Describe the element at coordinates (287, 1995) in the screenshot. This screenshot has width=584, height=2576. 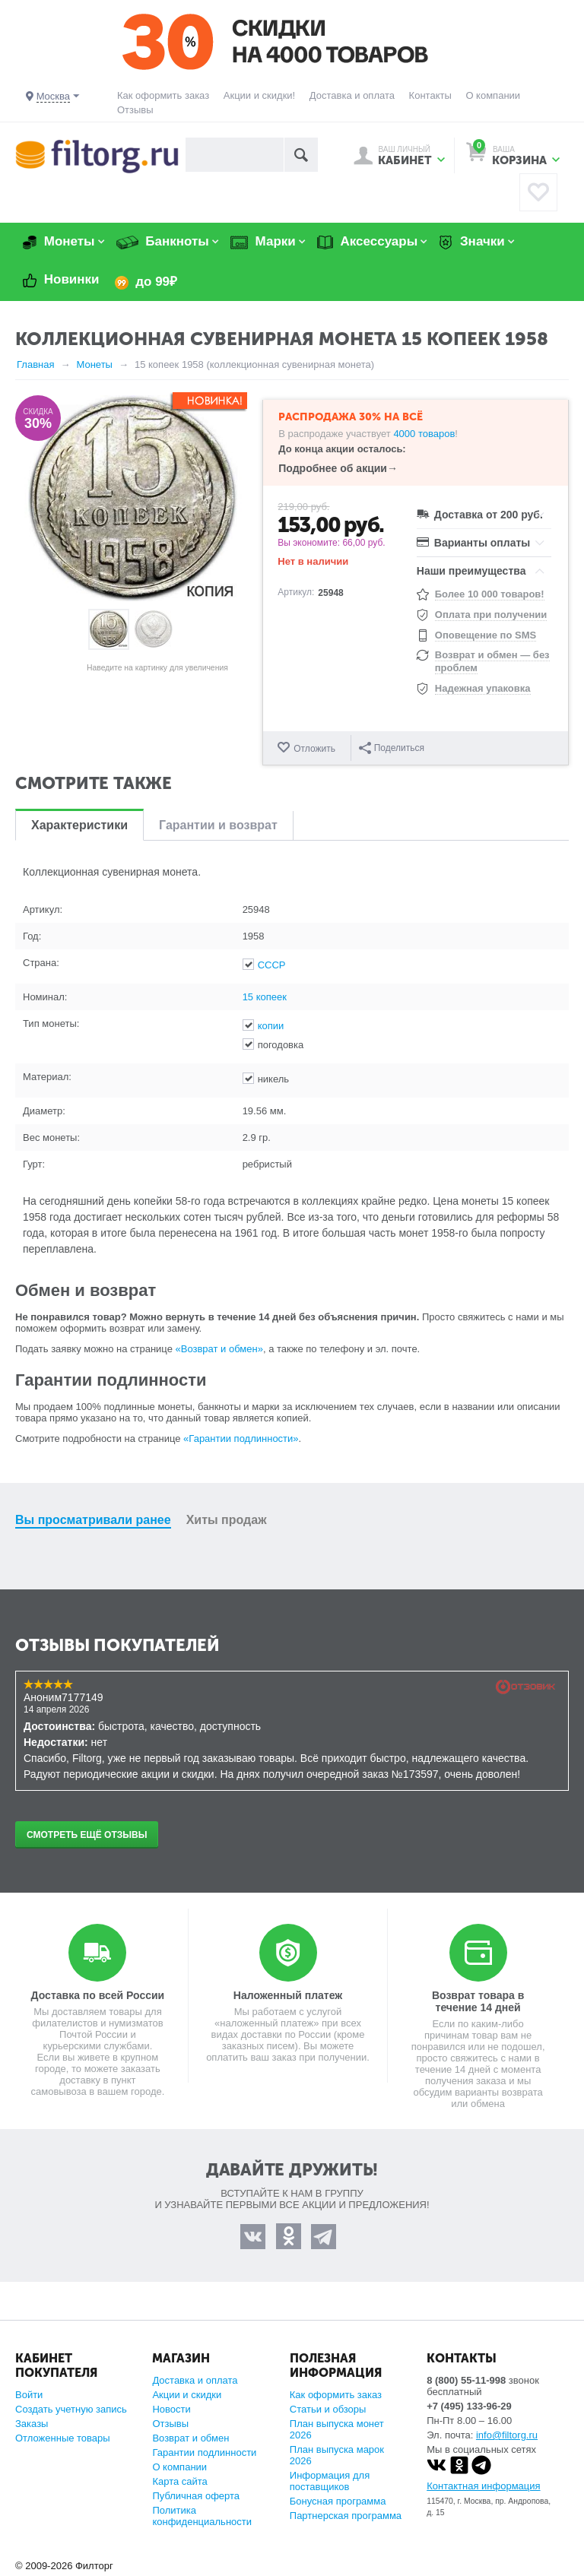
I see `Наложенный платеж` at that location.